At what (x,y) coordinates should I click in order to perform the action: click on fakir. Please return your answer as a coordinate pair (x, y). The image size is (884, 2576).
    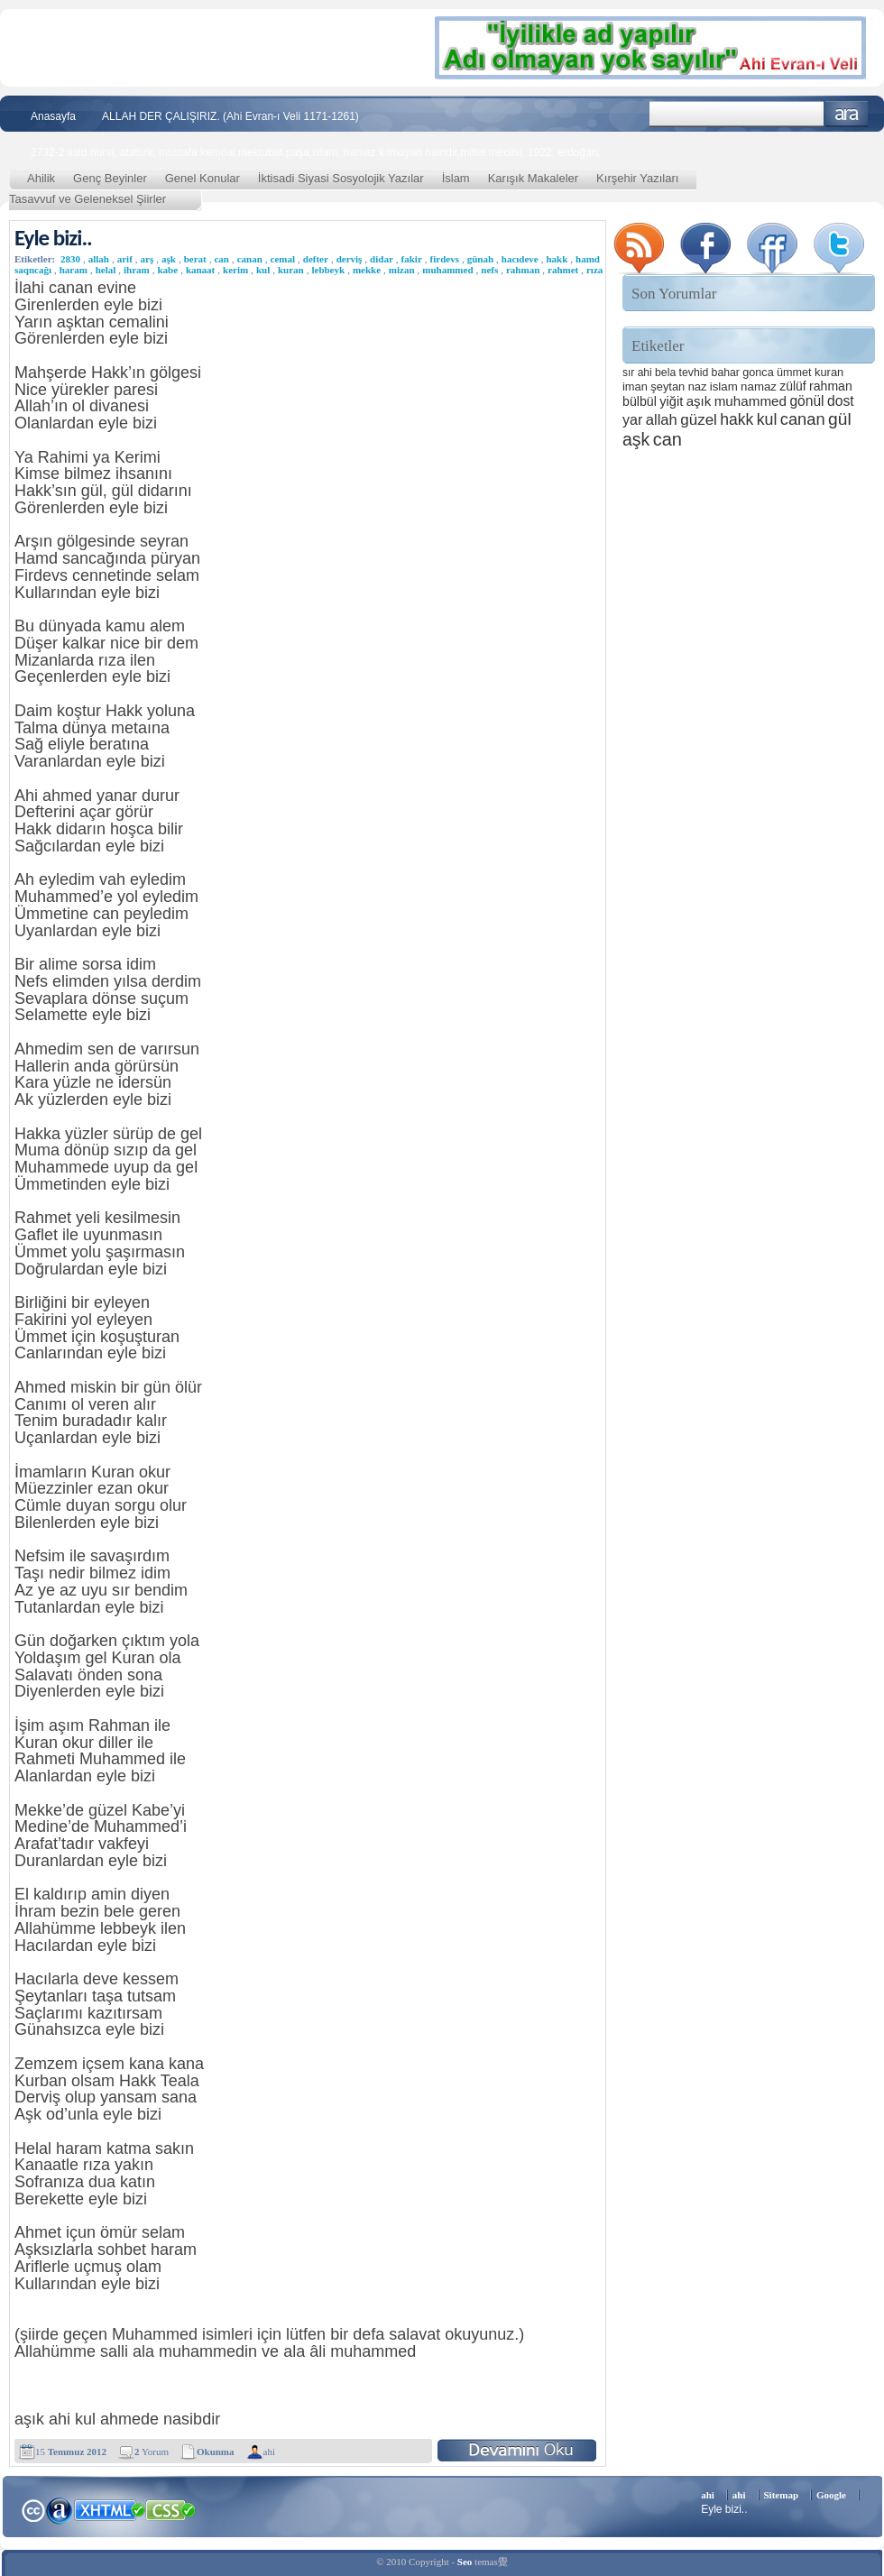
    Looking at the image, I should click on (411, 258).